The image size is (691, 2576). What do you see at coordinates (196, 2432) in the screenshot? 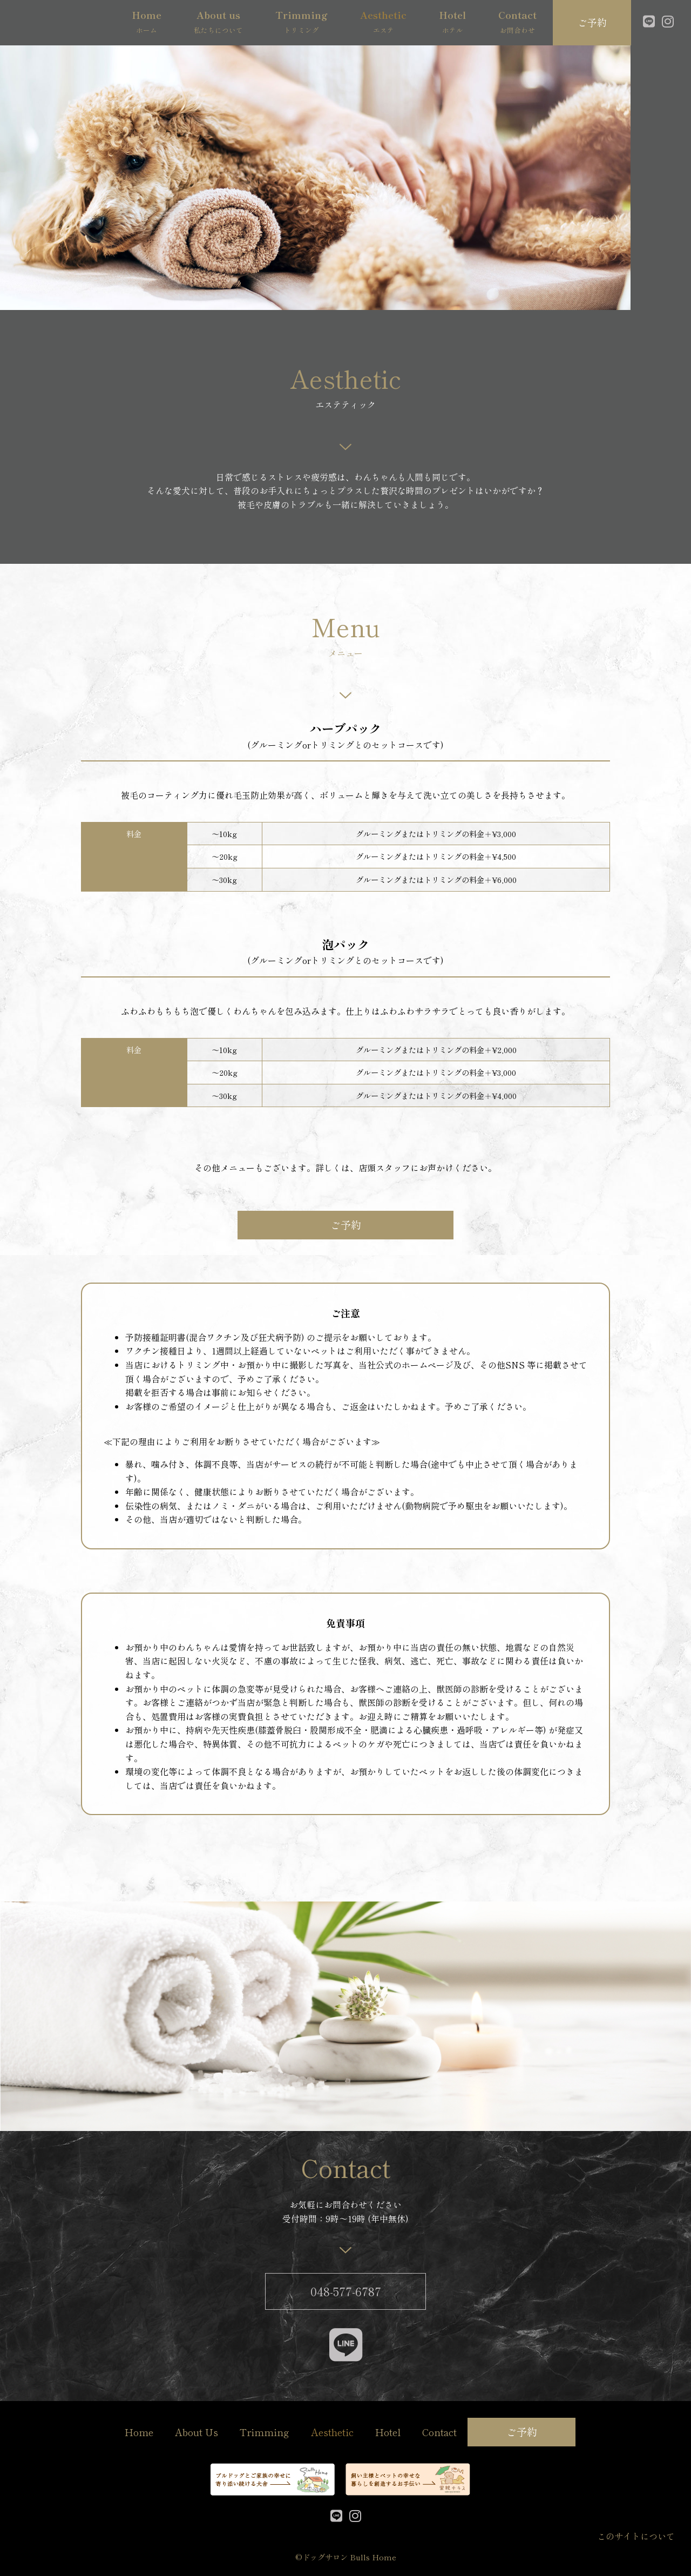
I see `About Us` at bounding box center [196, 2432].